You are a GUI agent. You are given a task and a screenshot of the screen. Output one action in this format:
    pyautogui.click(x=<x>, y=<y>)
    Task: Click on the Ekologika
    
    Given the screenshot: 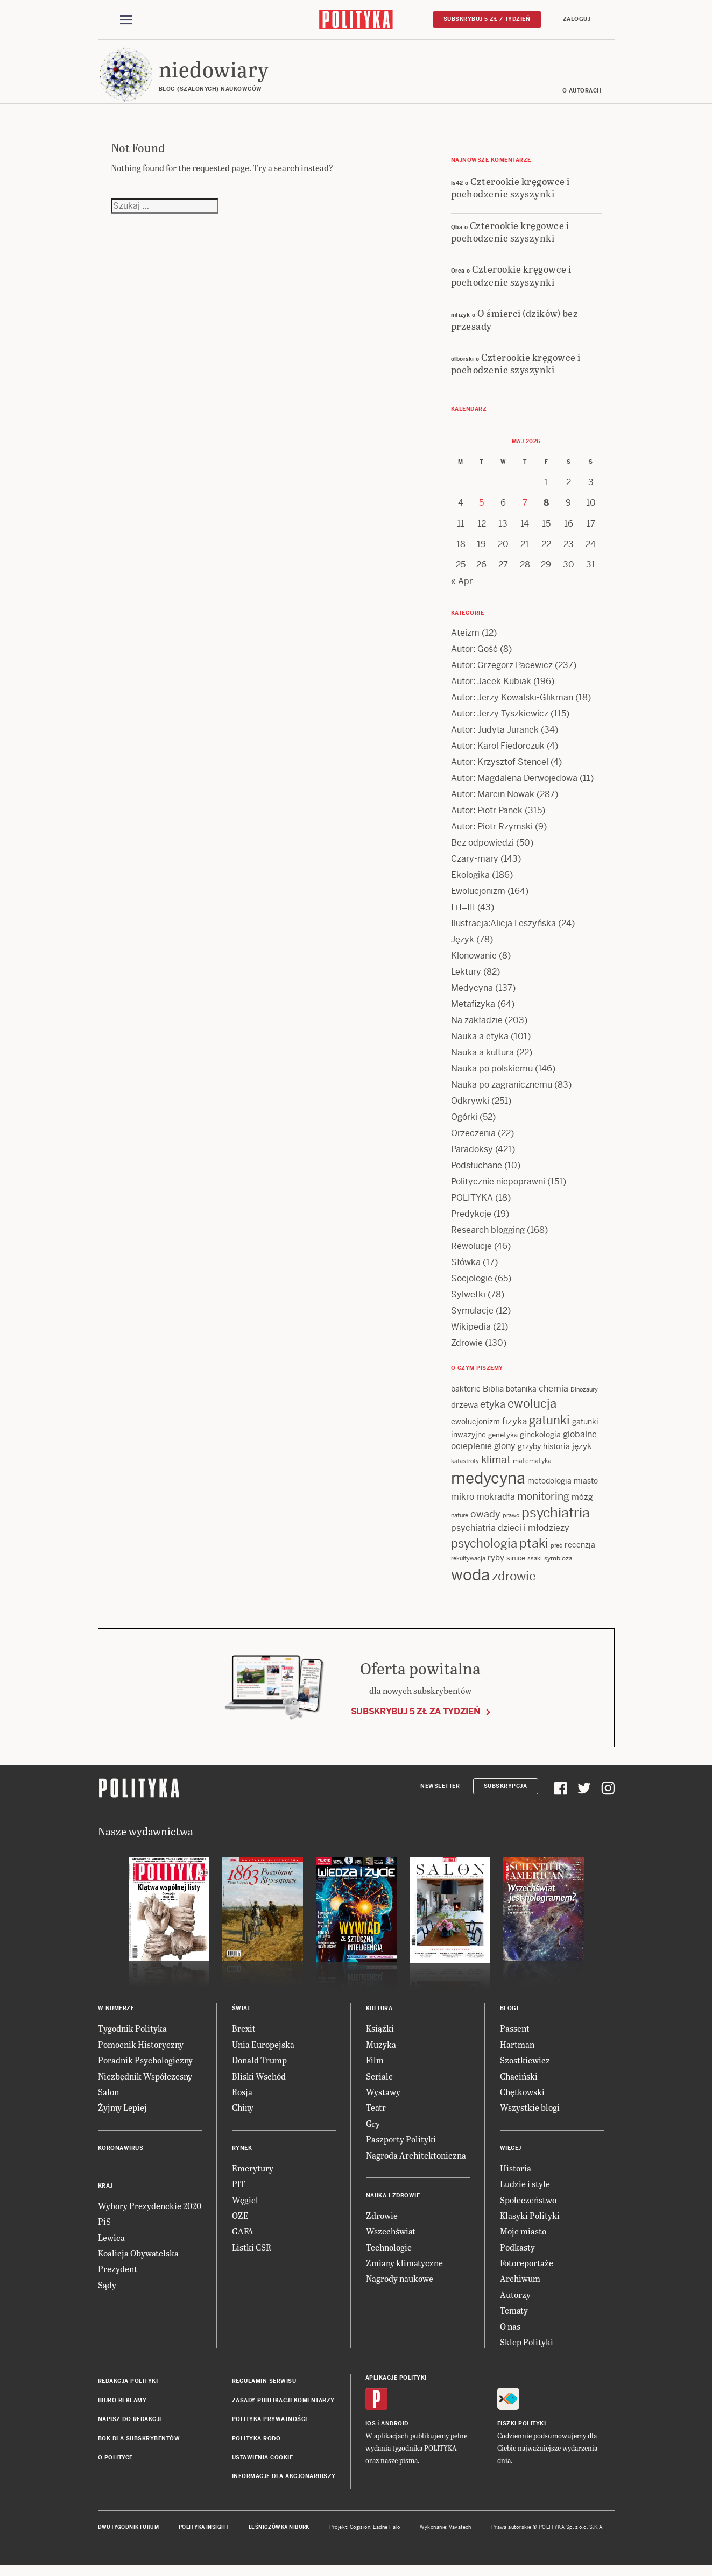 What is the action you would take?
    pyautogui.click(x=470, y=882)
    